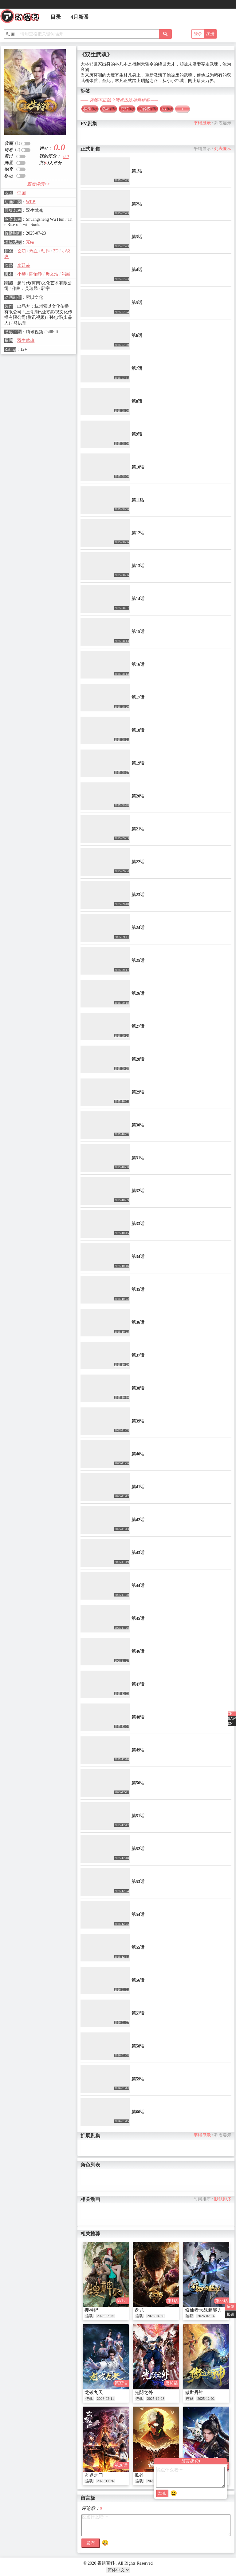 The image size is (236, 2576). Describe the element at coordinates (138, 1848) in the screenshot. I see `第52话` at that location.